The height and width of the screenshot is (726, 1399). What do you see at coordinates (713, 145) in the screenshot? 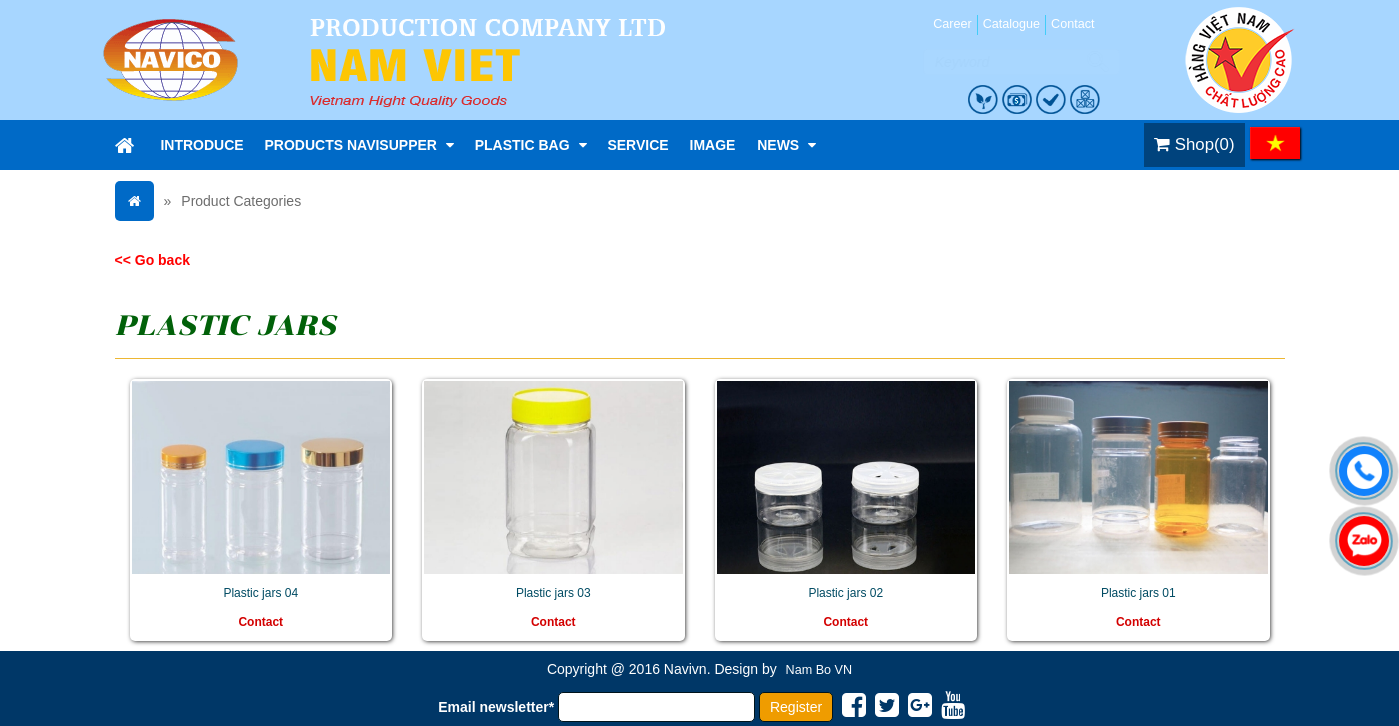
I see `Image` at bounding box center [713, 145].